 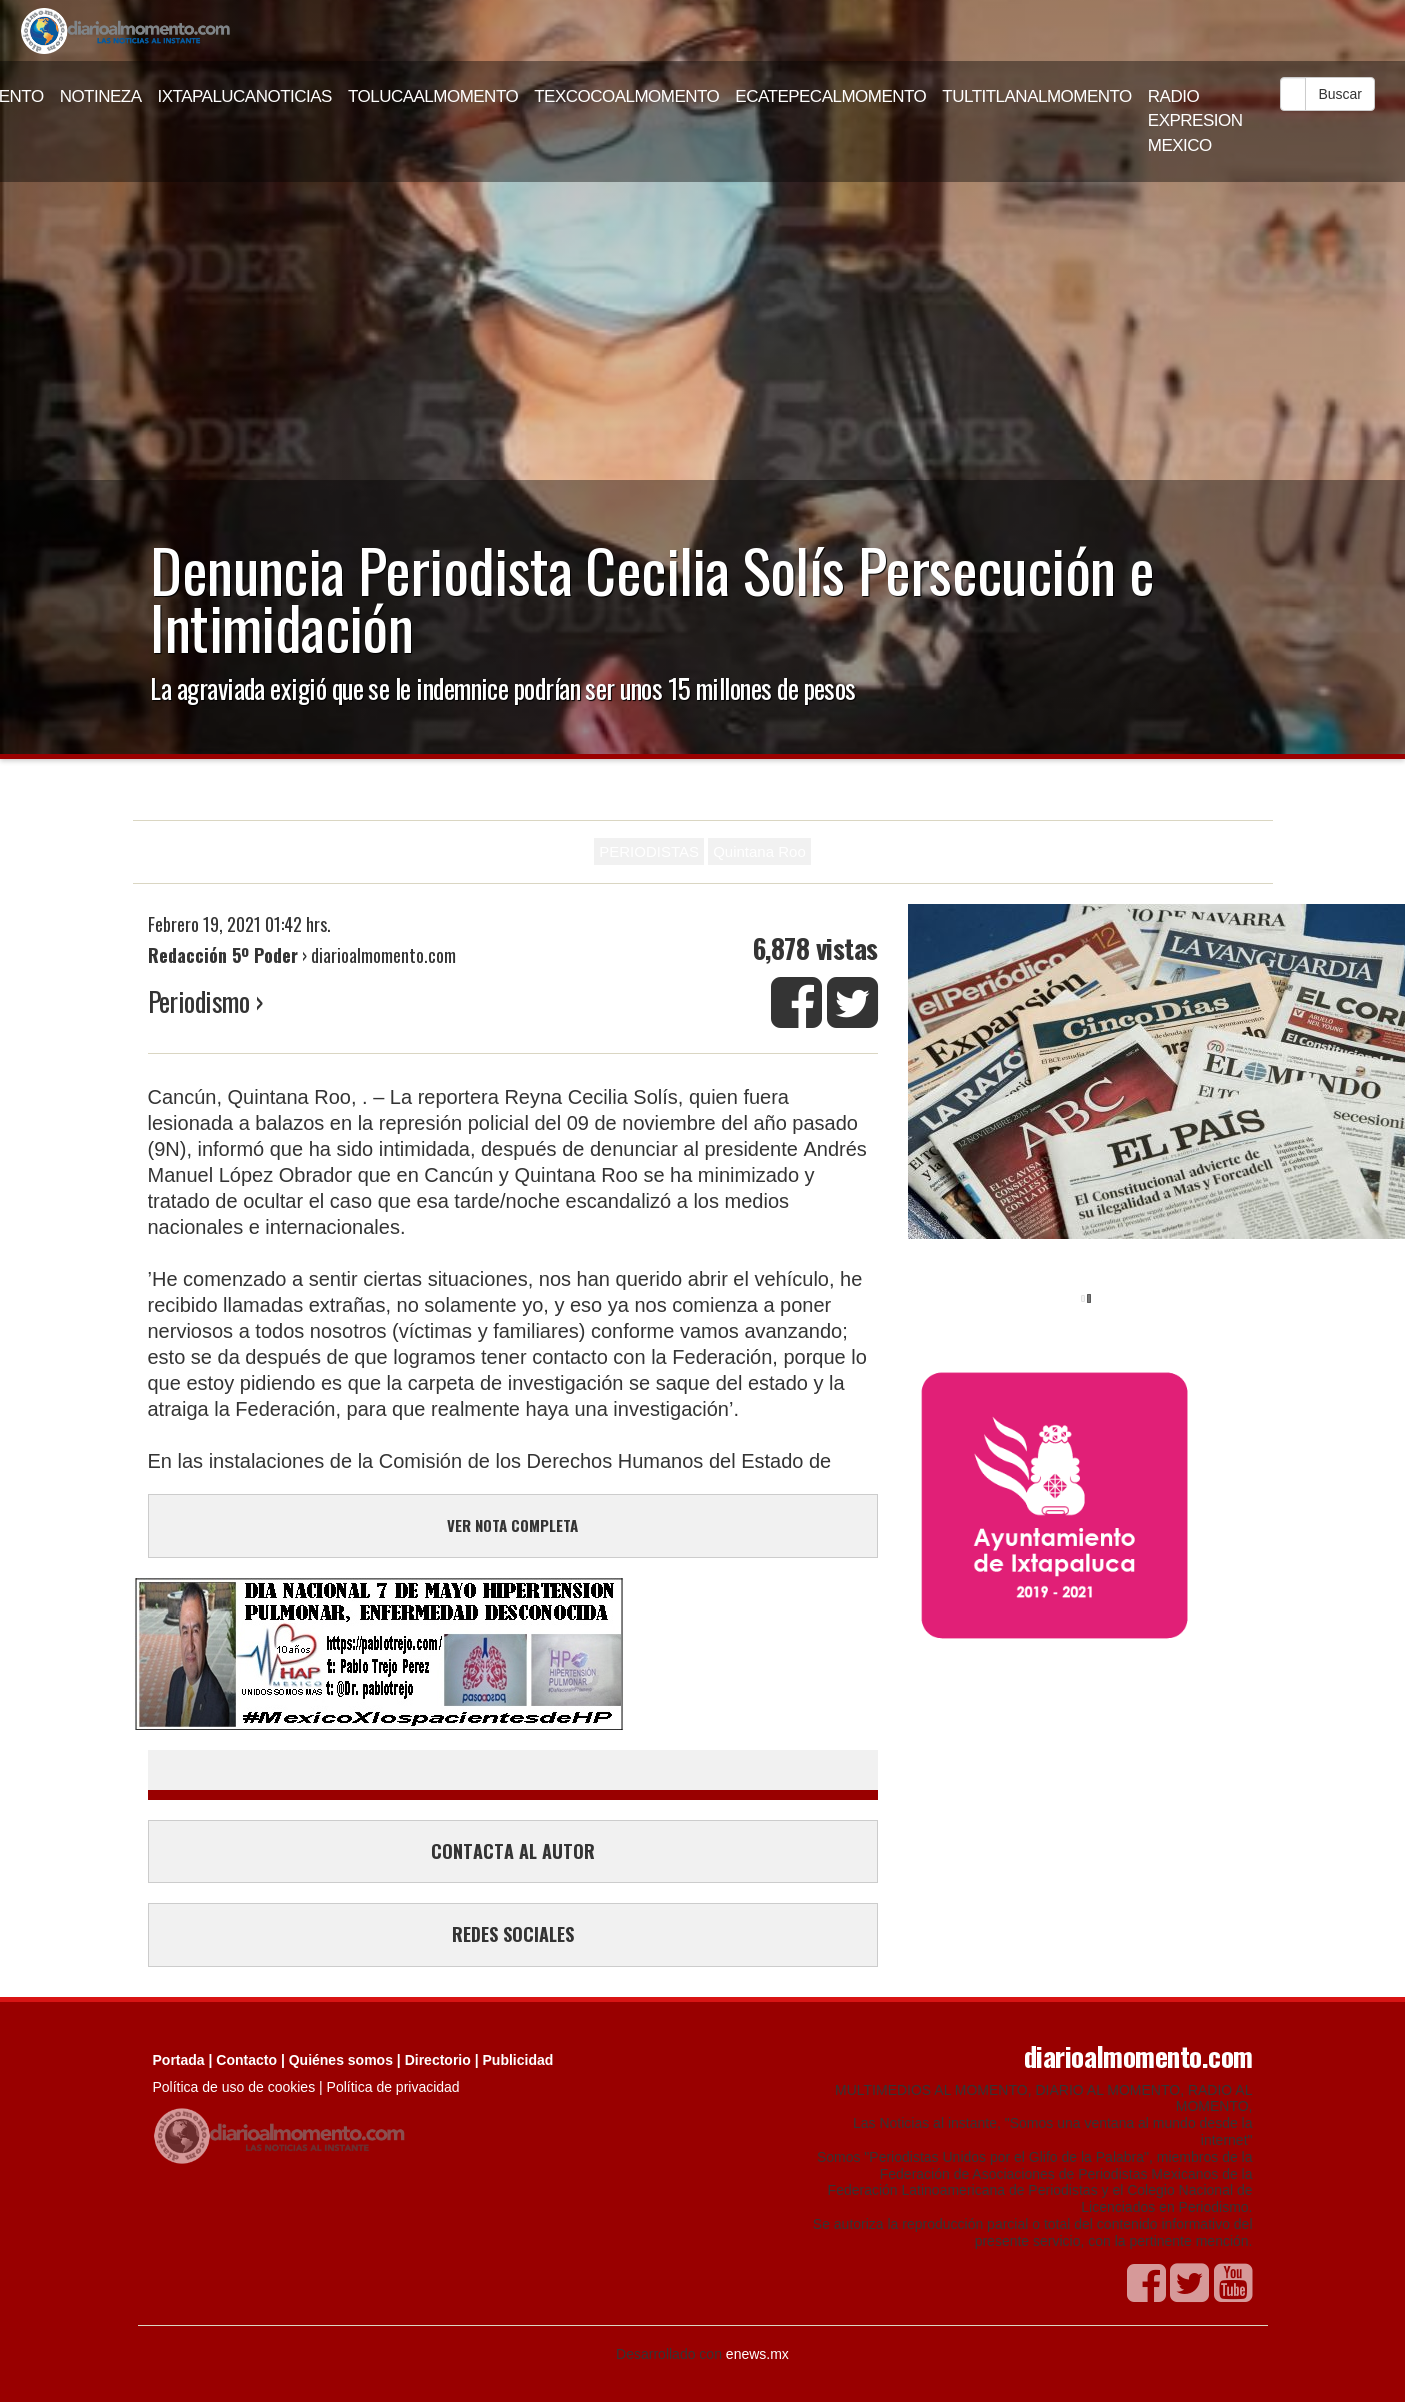 What do you see at coordinates (101, 96) in the screenshot?
I see `NOTINEZA` at bounding box center [101, 96].